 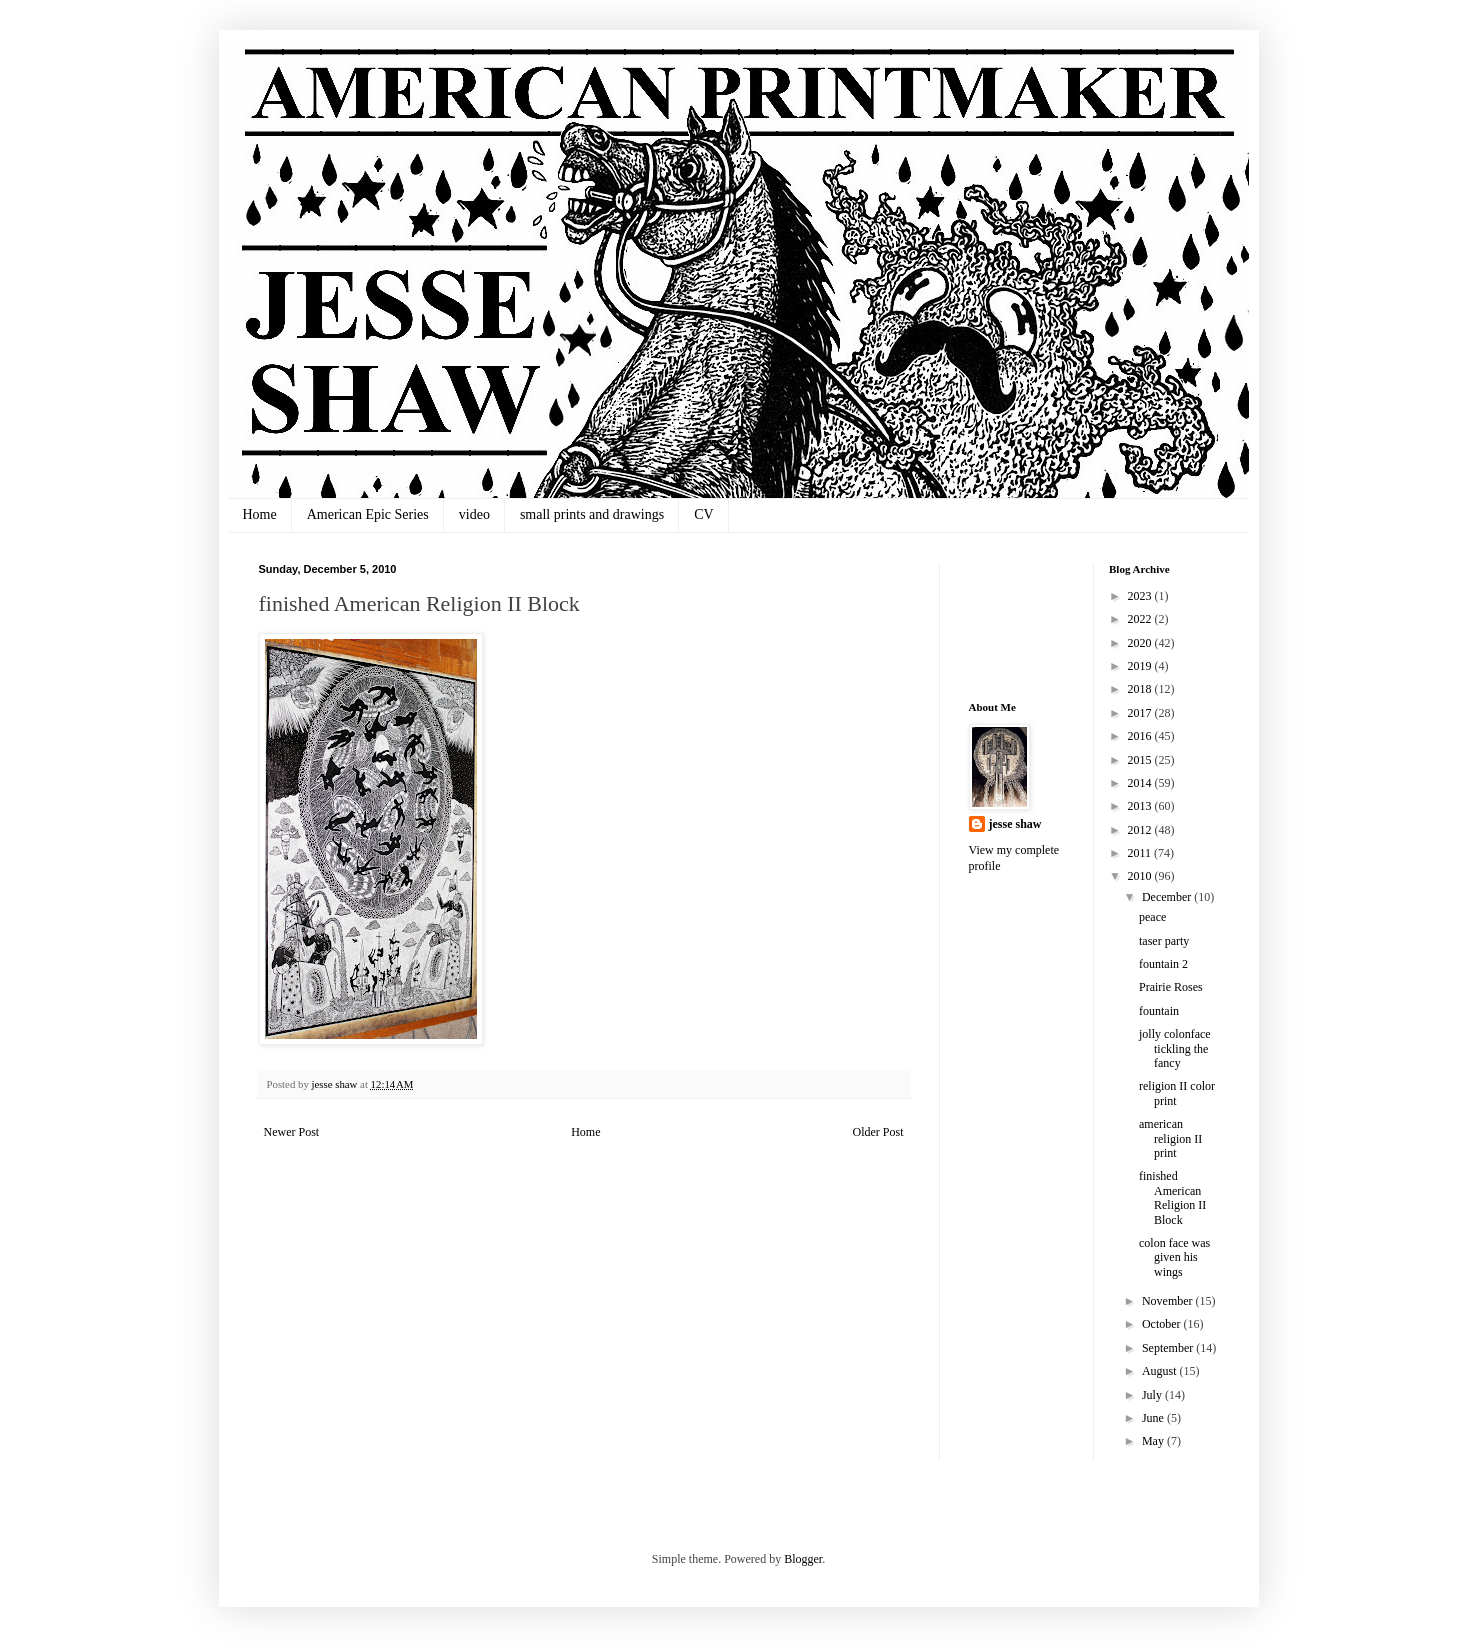 What do you see at coordinates (1154, 1441) in the screenshot?
I see `May` at bounding box center [1154, 1441].